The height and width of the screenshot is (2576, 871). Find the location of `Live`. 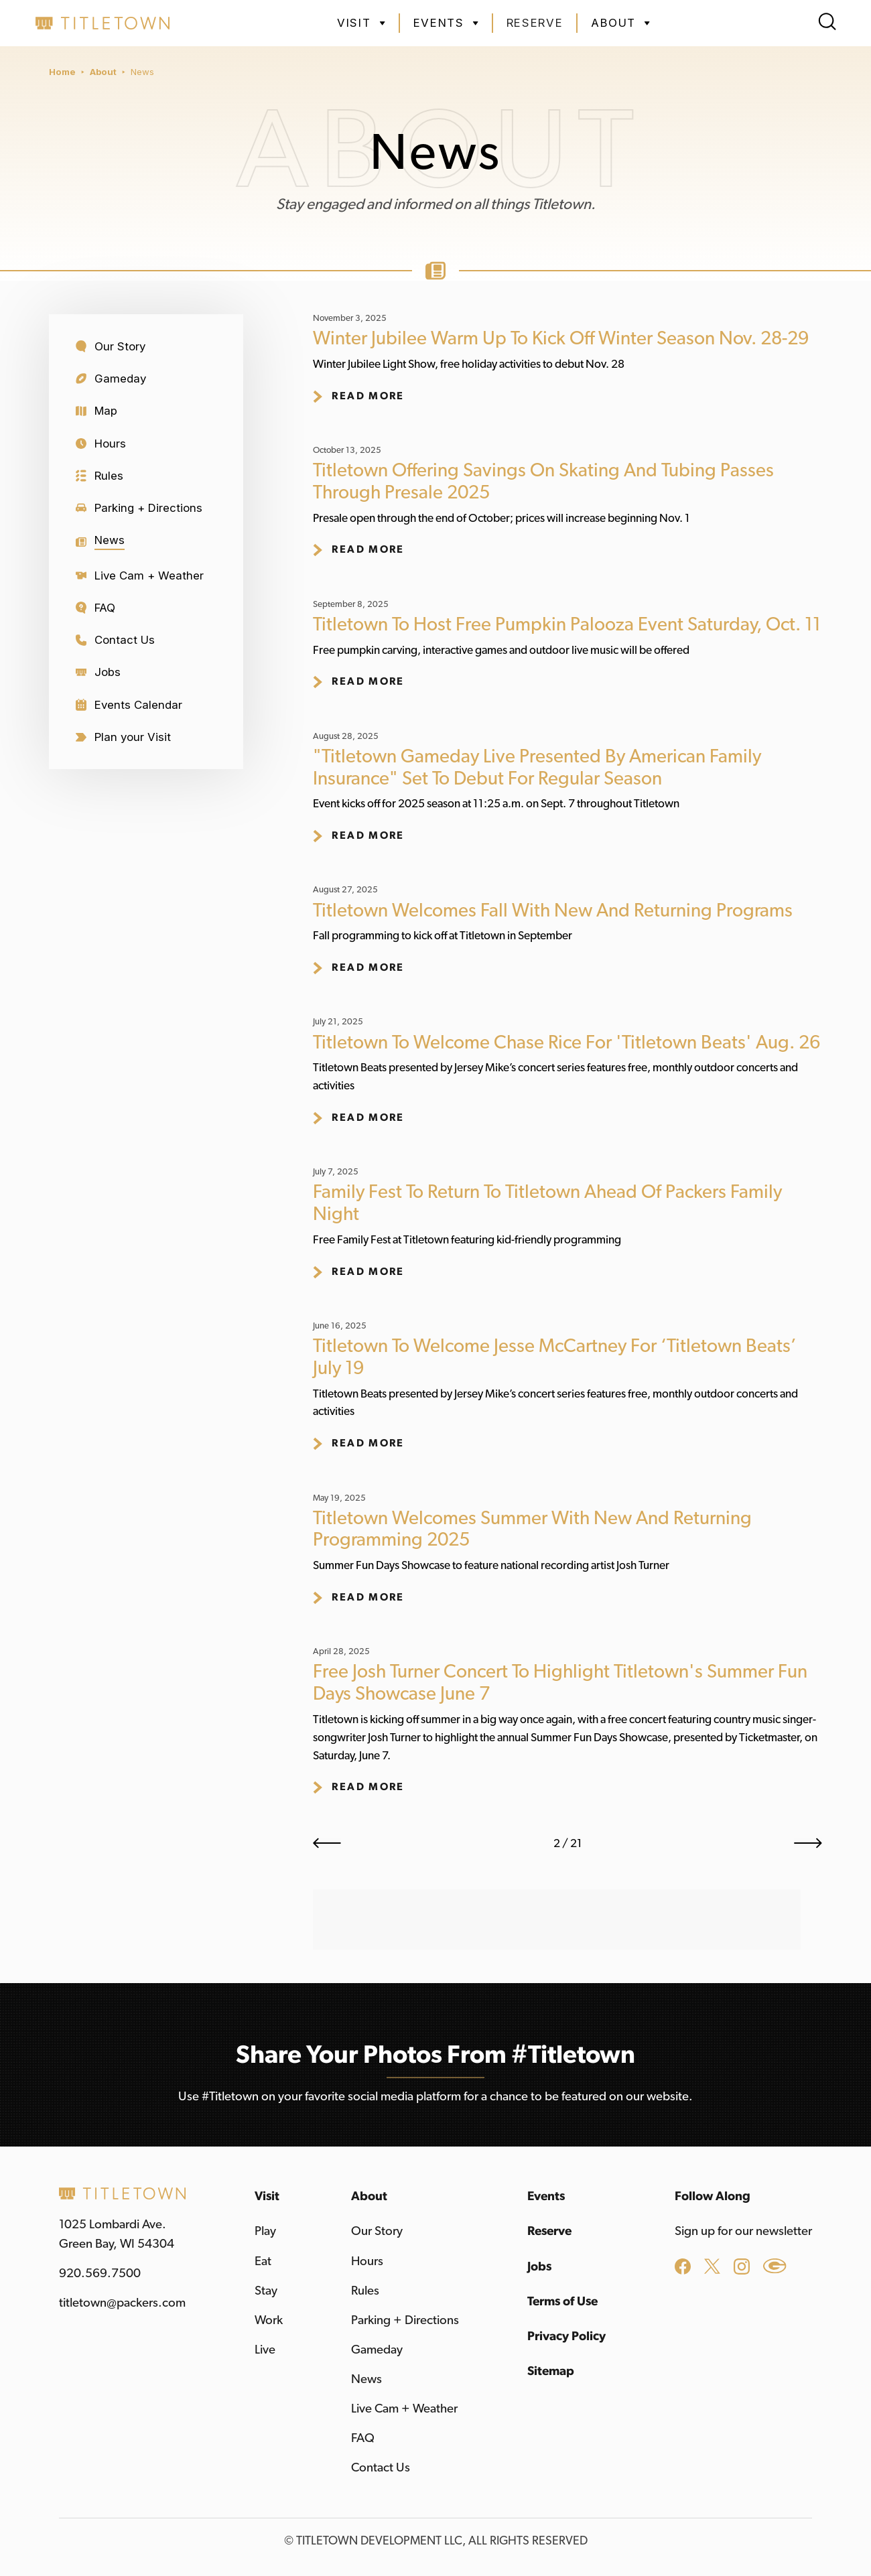

Live is located at coordinates (265, 2350).